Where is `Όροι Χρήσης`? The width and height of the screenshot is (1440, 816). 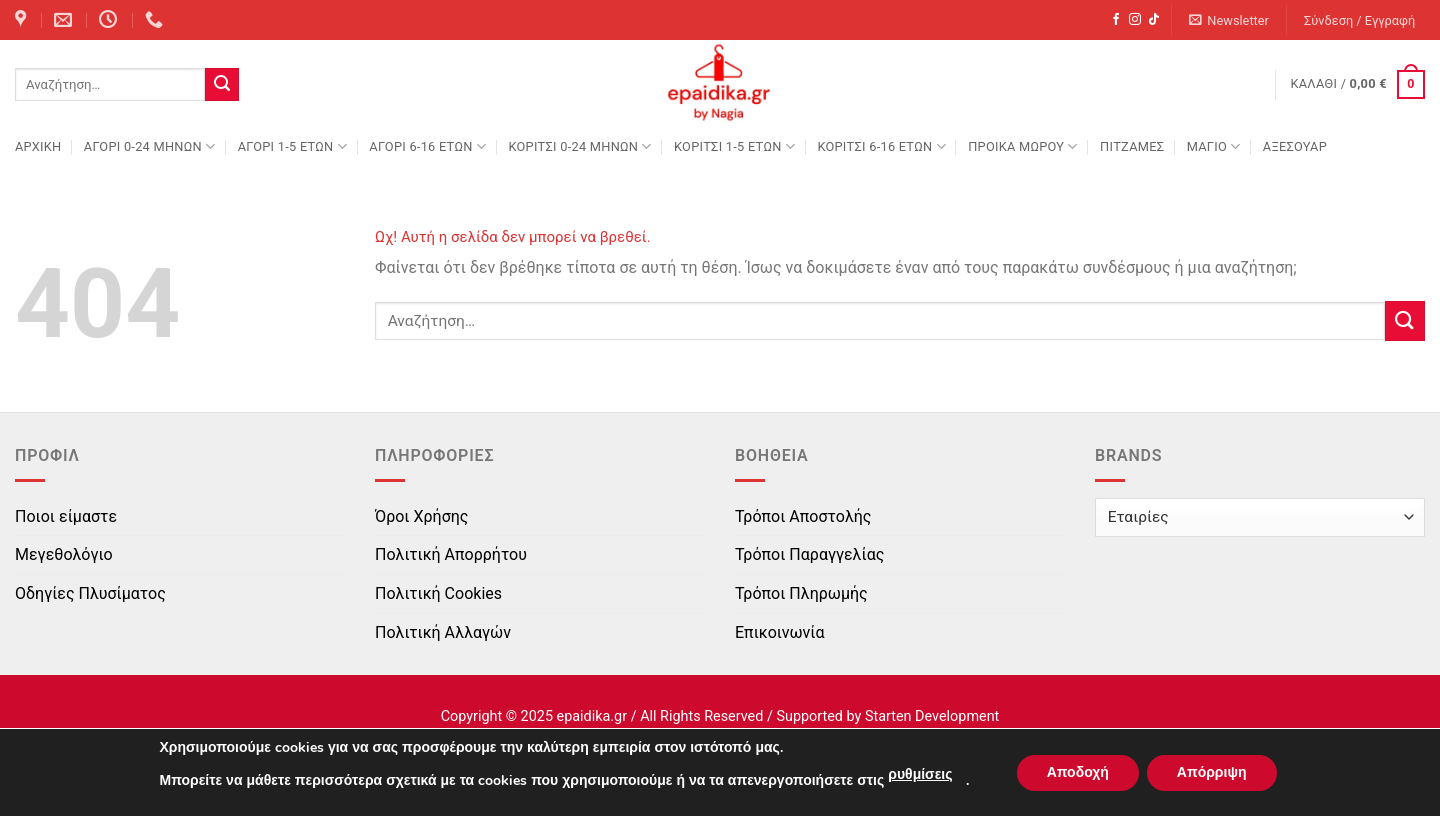
Όροι Χρήσης is located at coordinates (421, 516).